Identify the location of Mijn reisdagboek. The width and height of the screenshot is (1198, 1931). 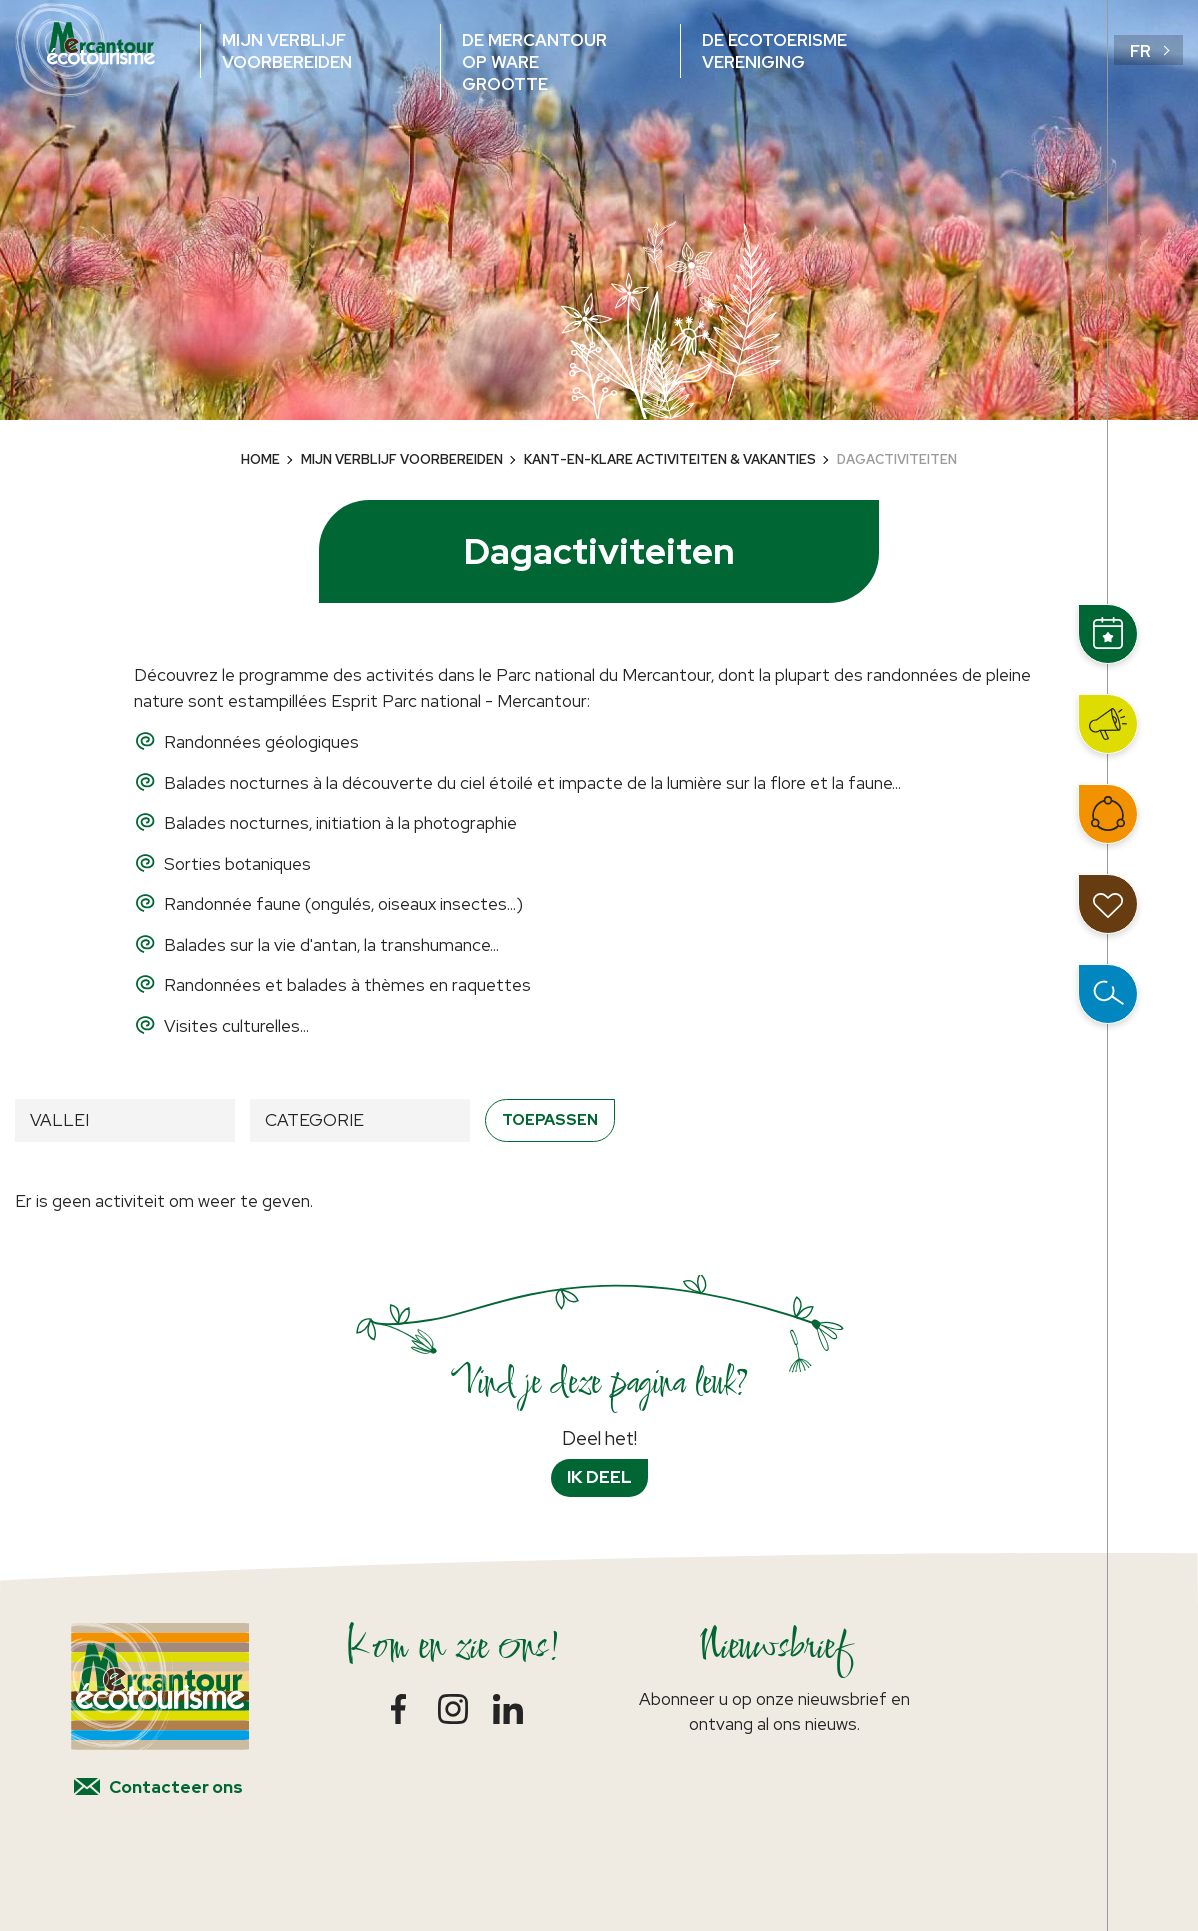
(1108, 904).